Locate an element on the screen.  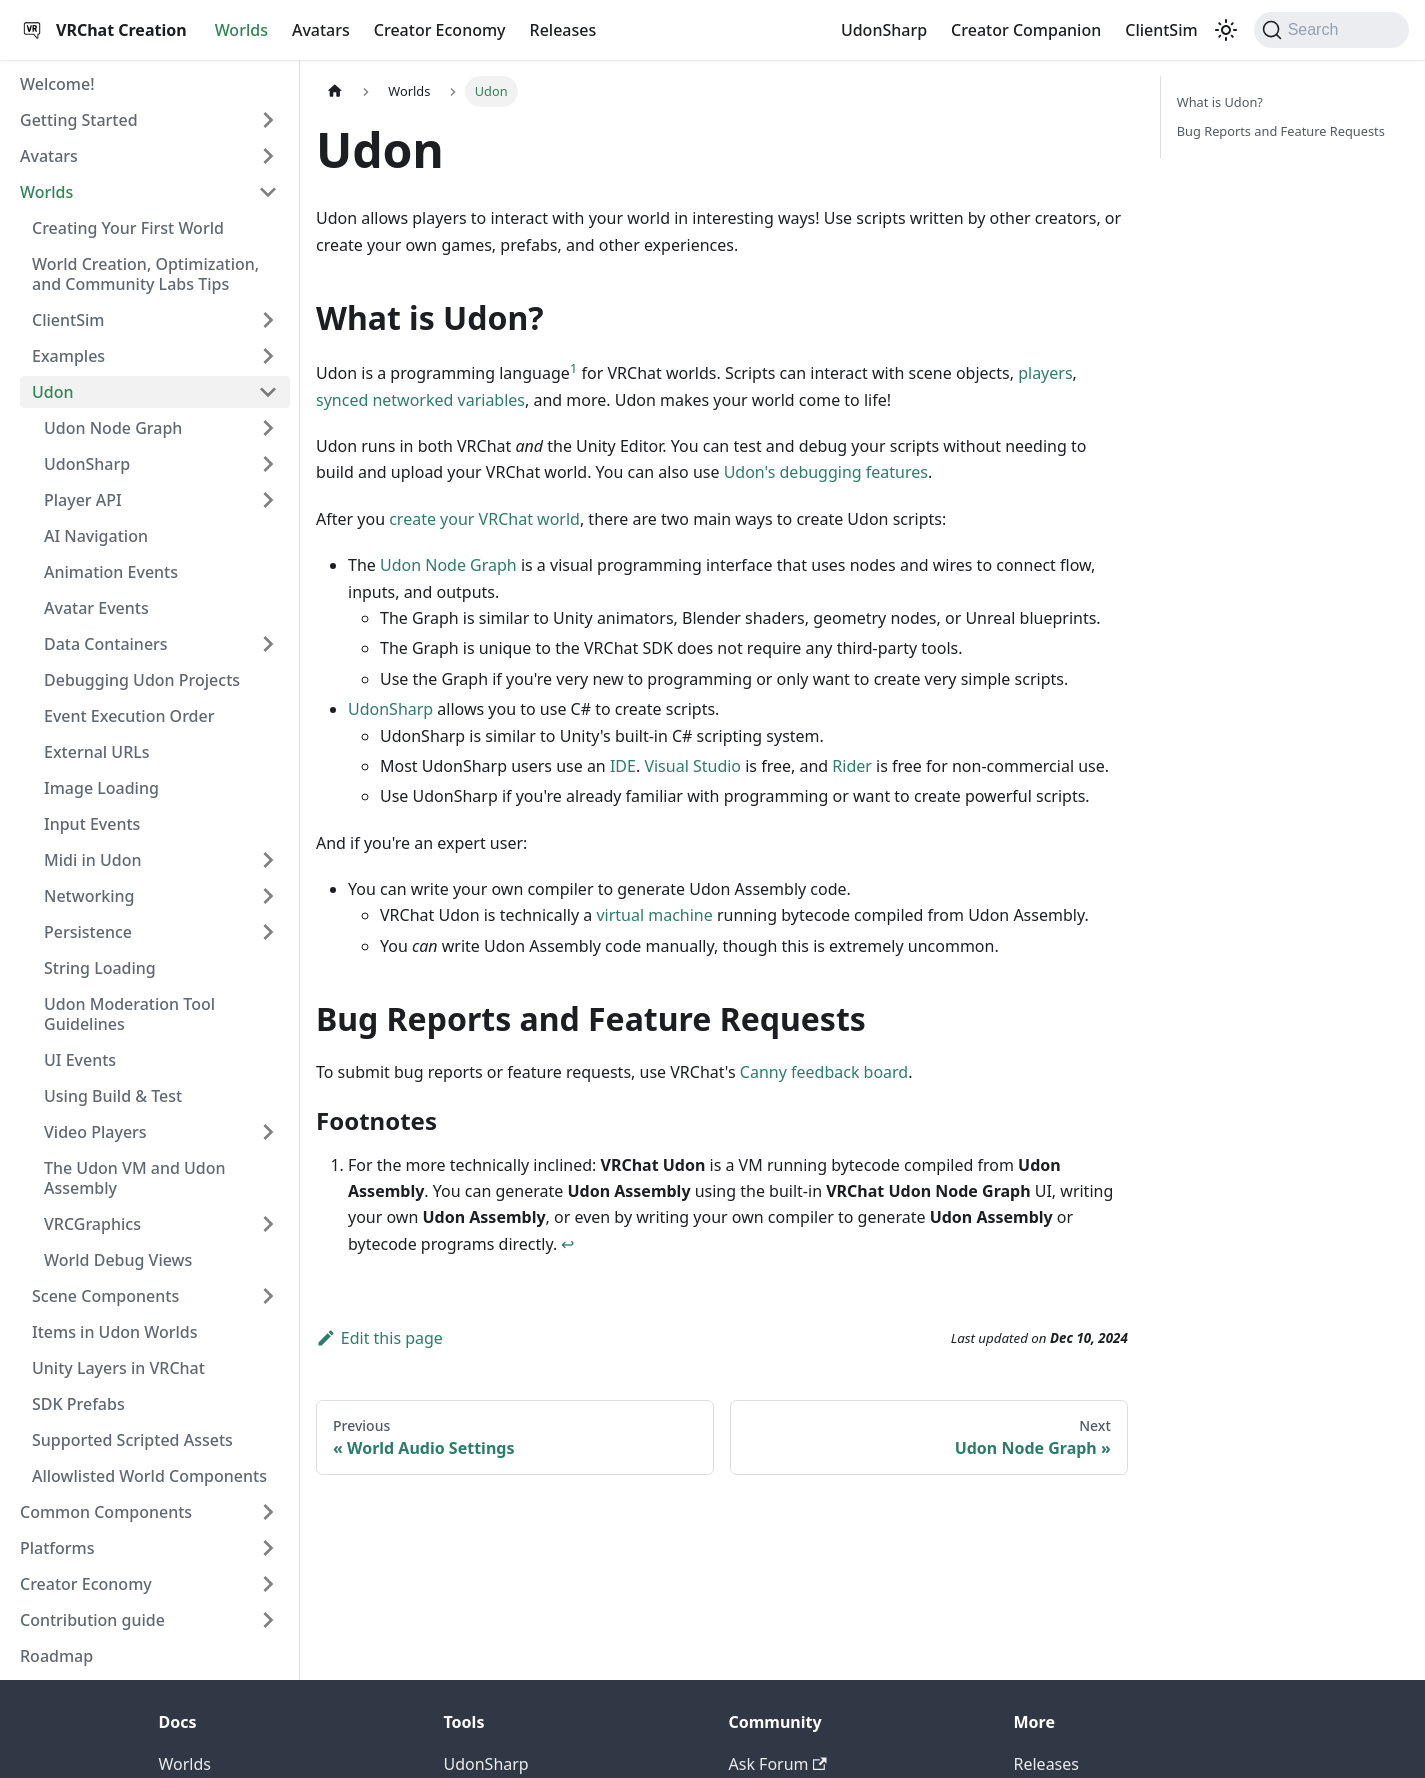
[Expand sidebar category 'Data Containers'] is located at coordinates (268, 644).